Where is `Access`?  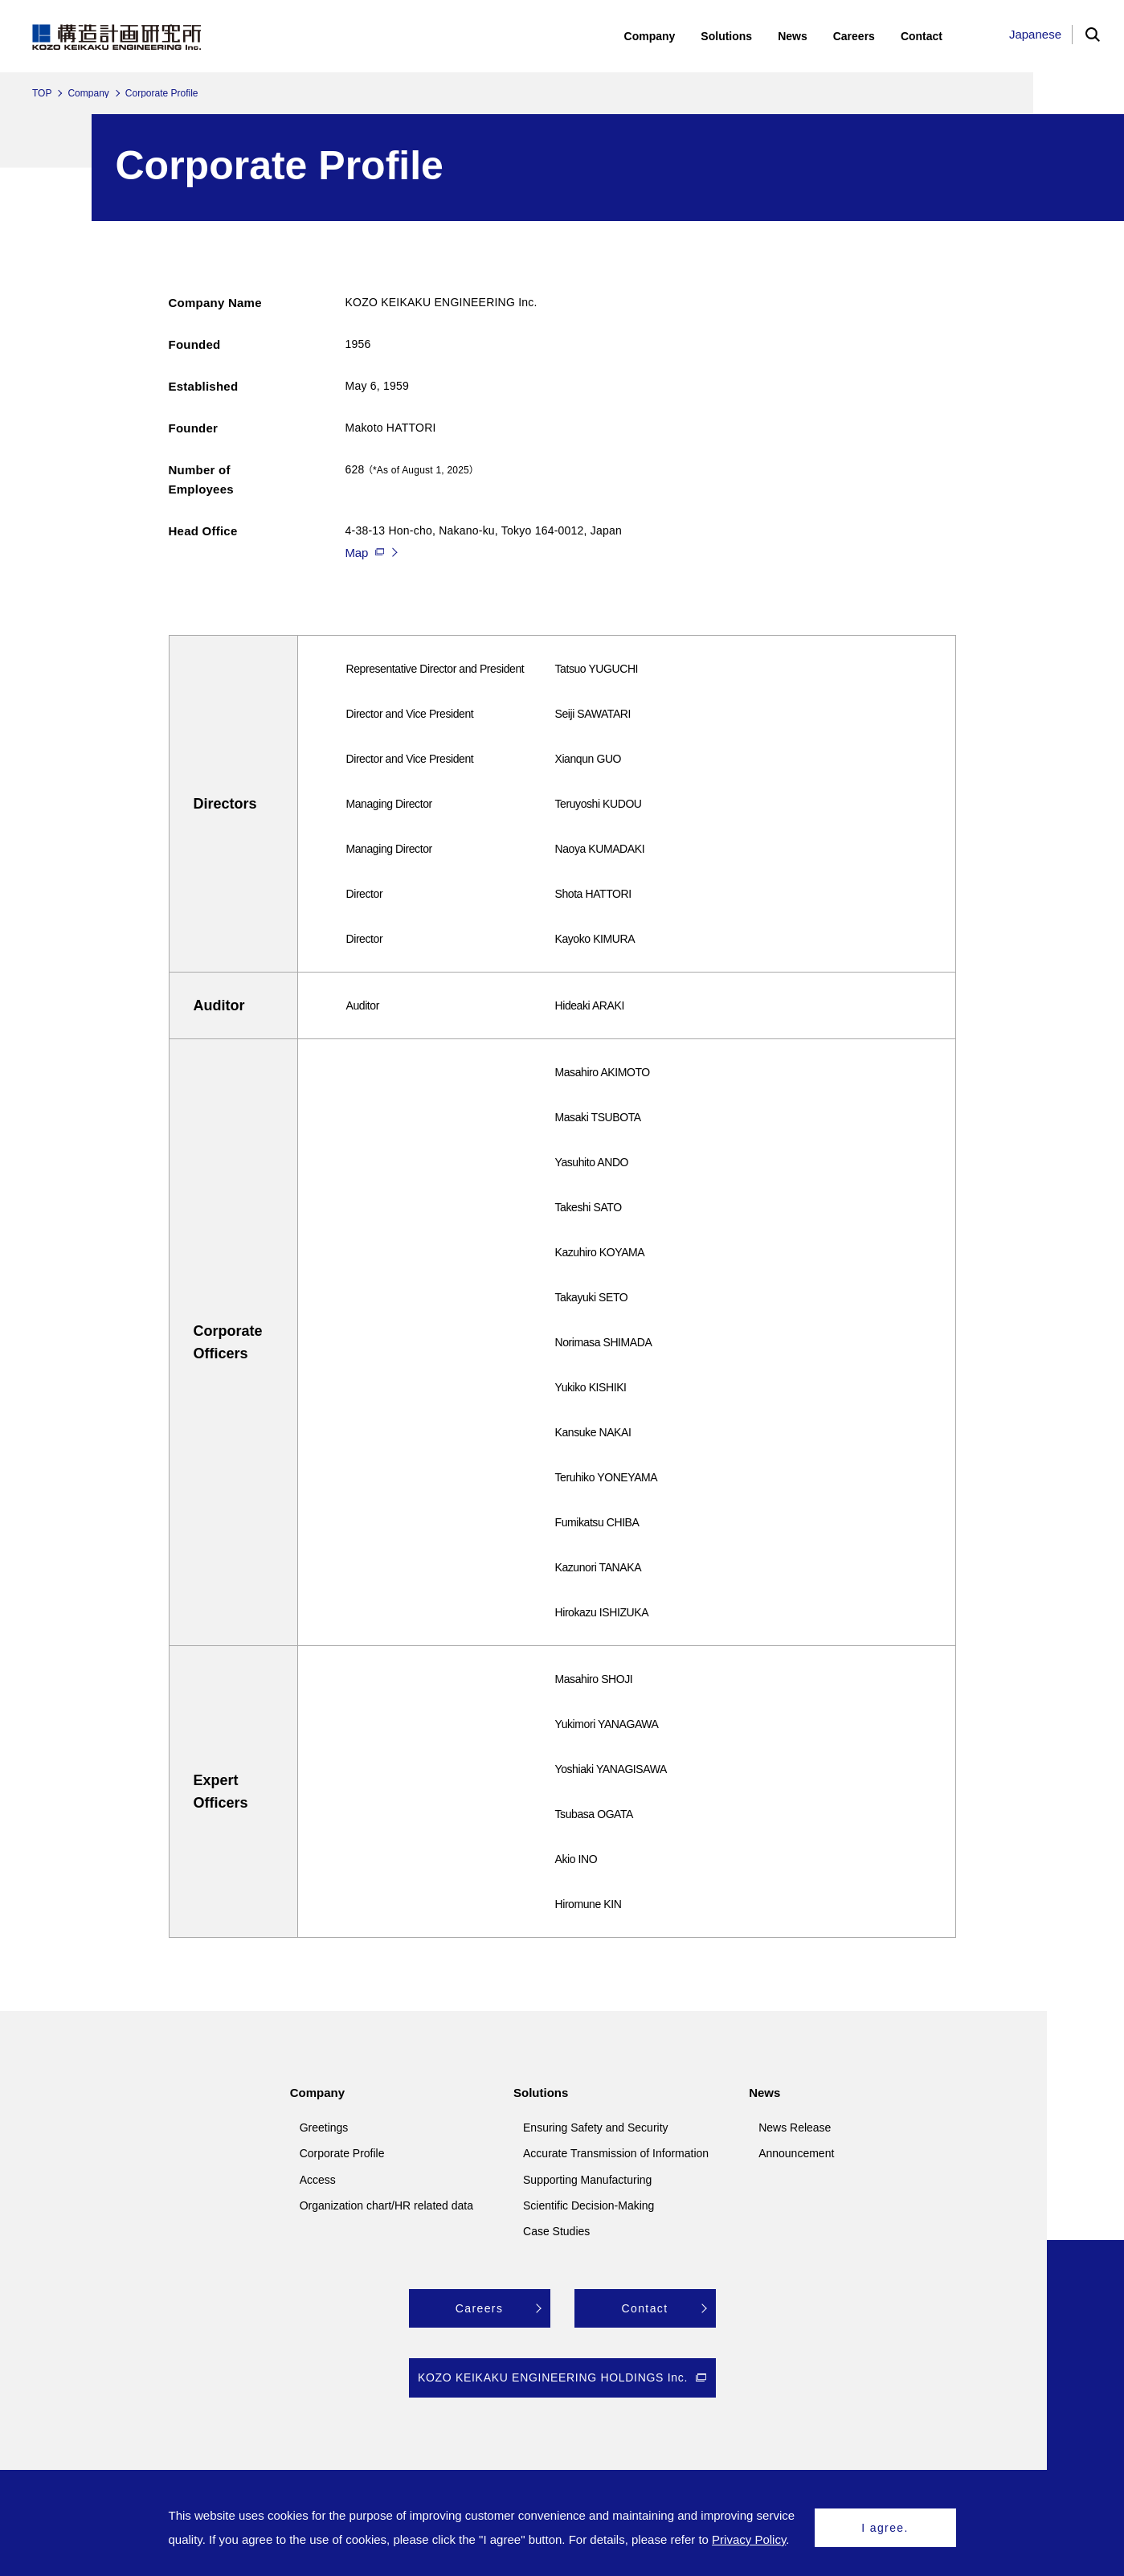 Access is located at coordinates (318, 2179).